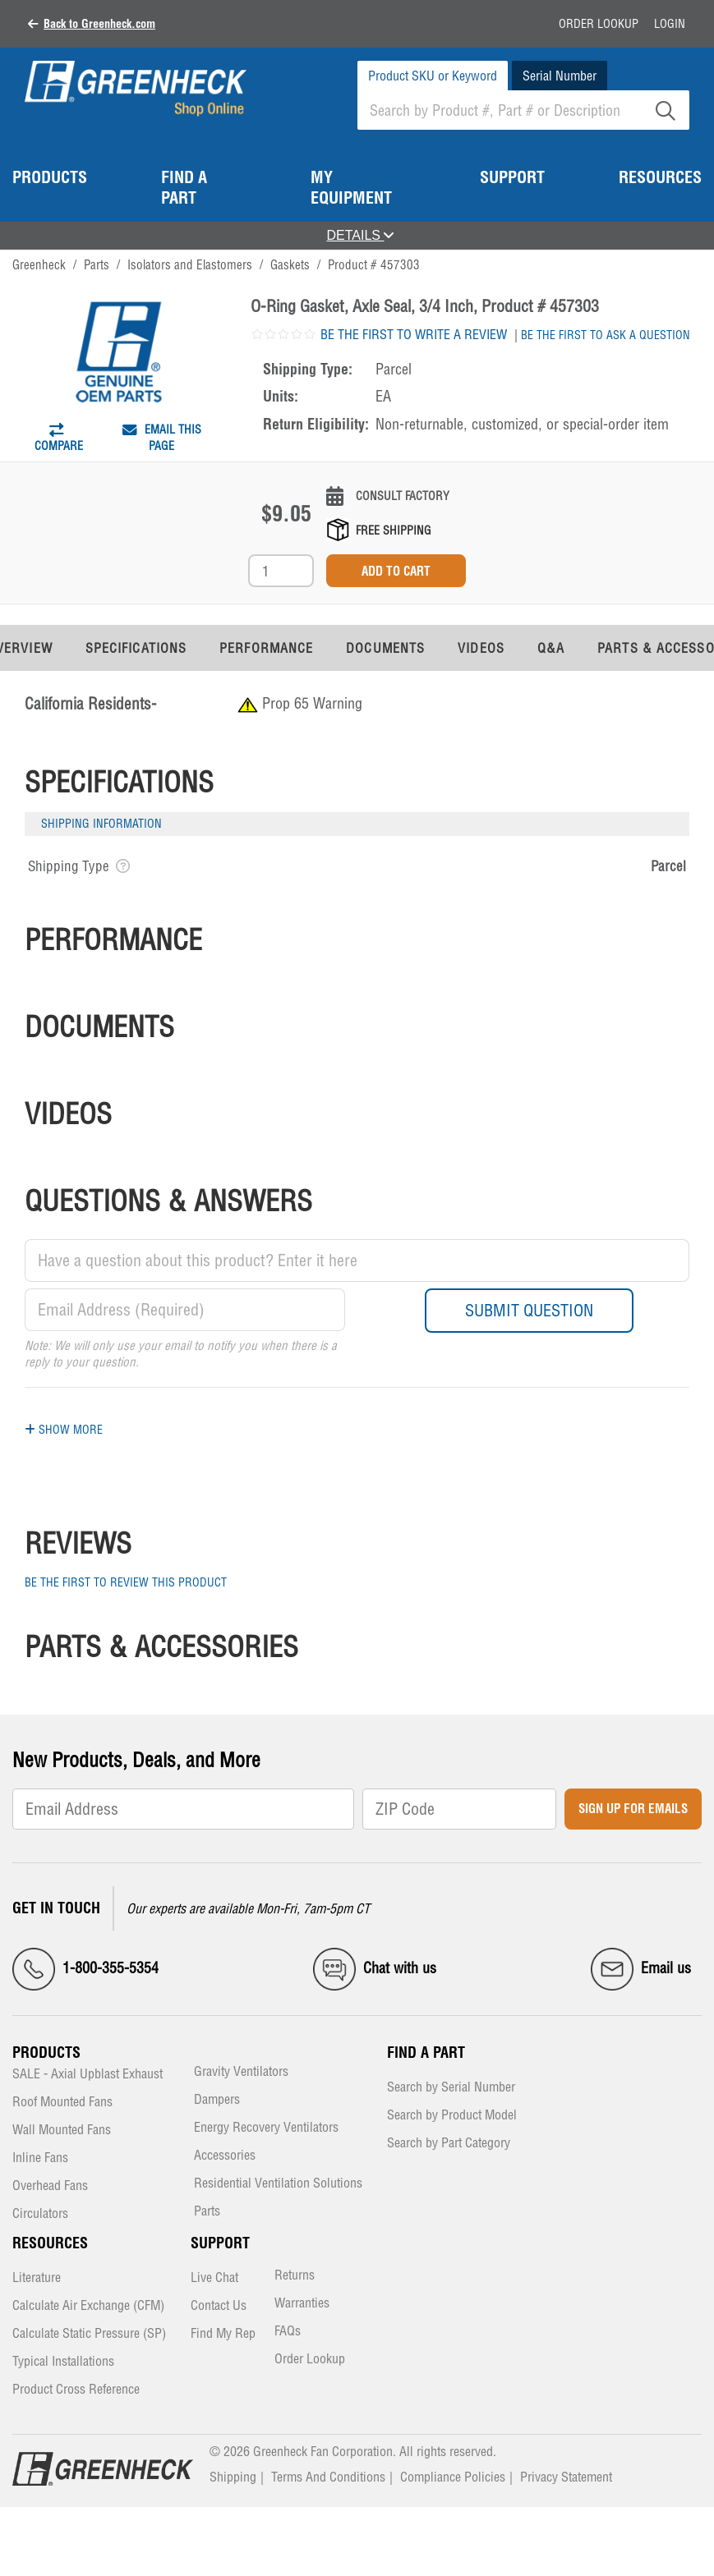  What do you see at coordinates (452, 2476) in the screenshot?
I see `Compliance Policies` at bounding box center [452, 2476].